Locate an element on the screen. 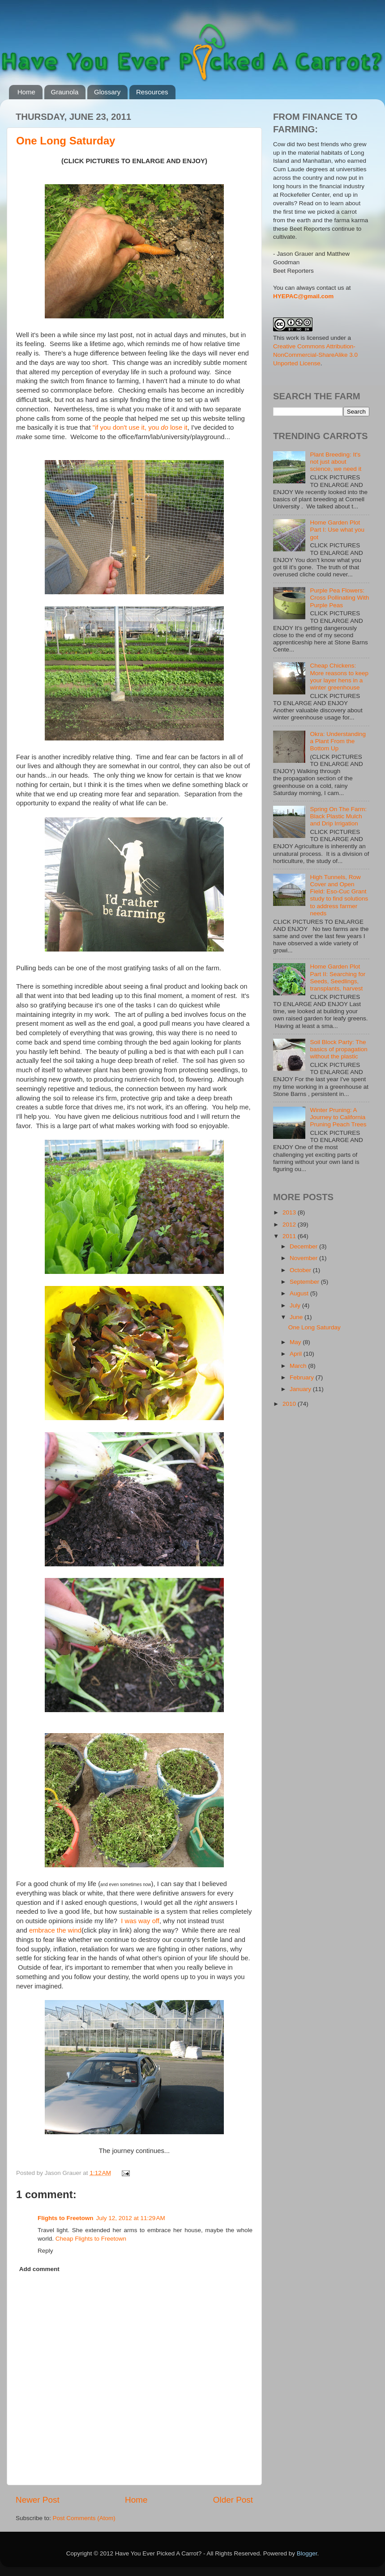 The width and height of the screenshot is (385, 2576). August is located at coordinates (300, 1293).